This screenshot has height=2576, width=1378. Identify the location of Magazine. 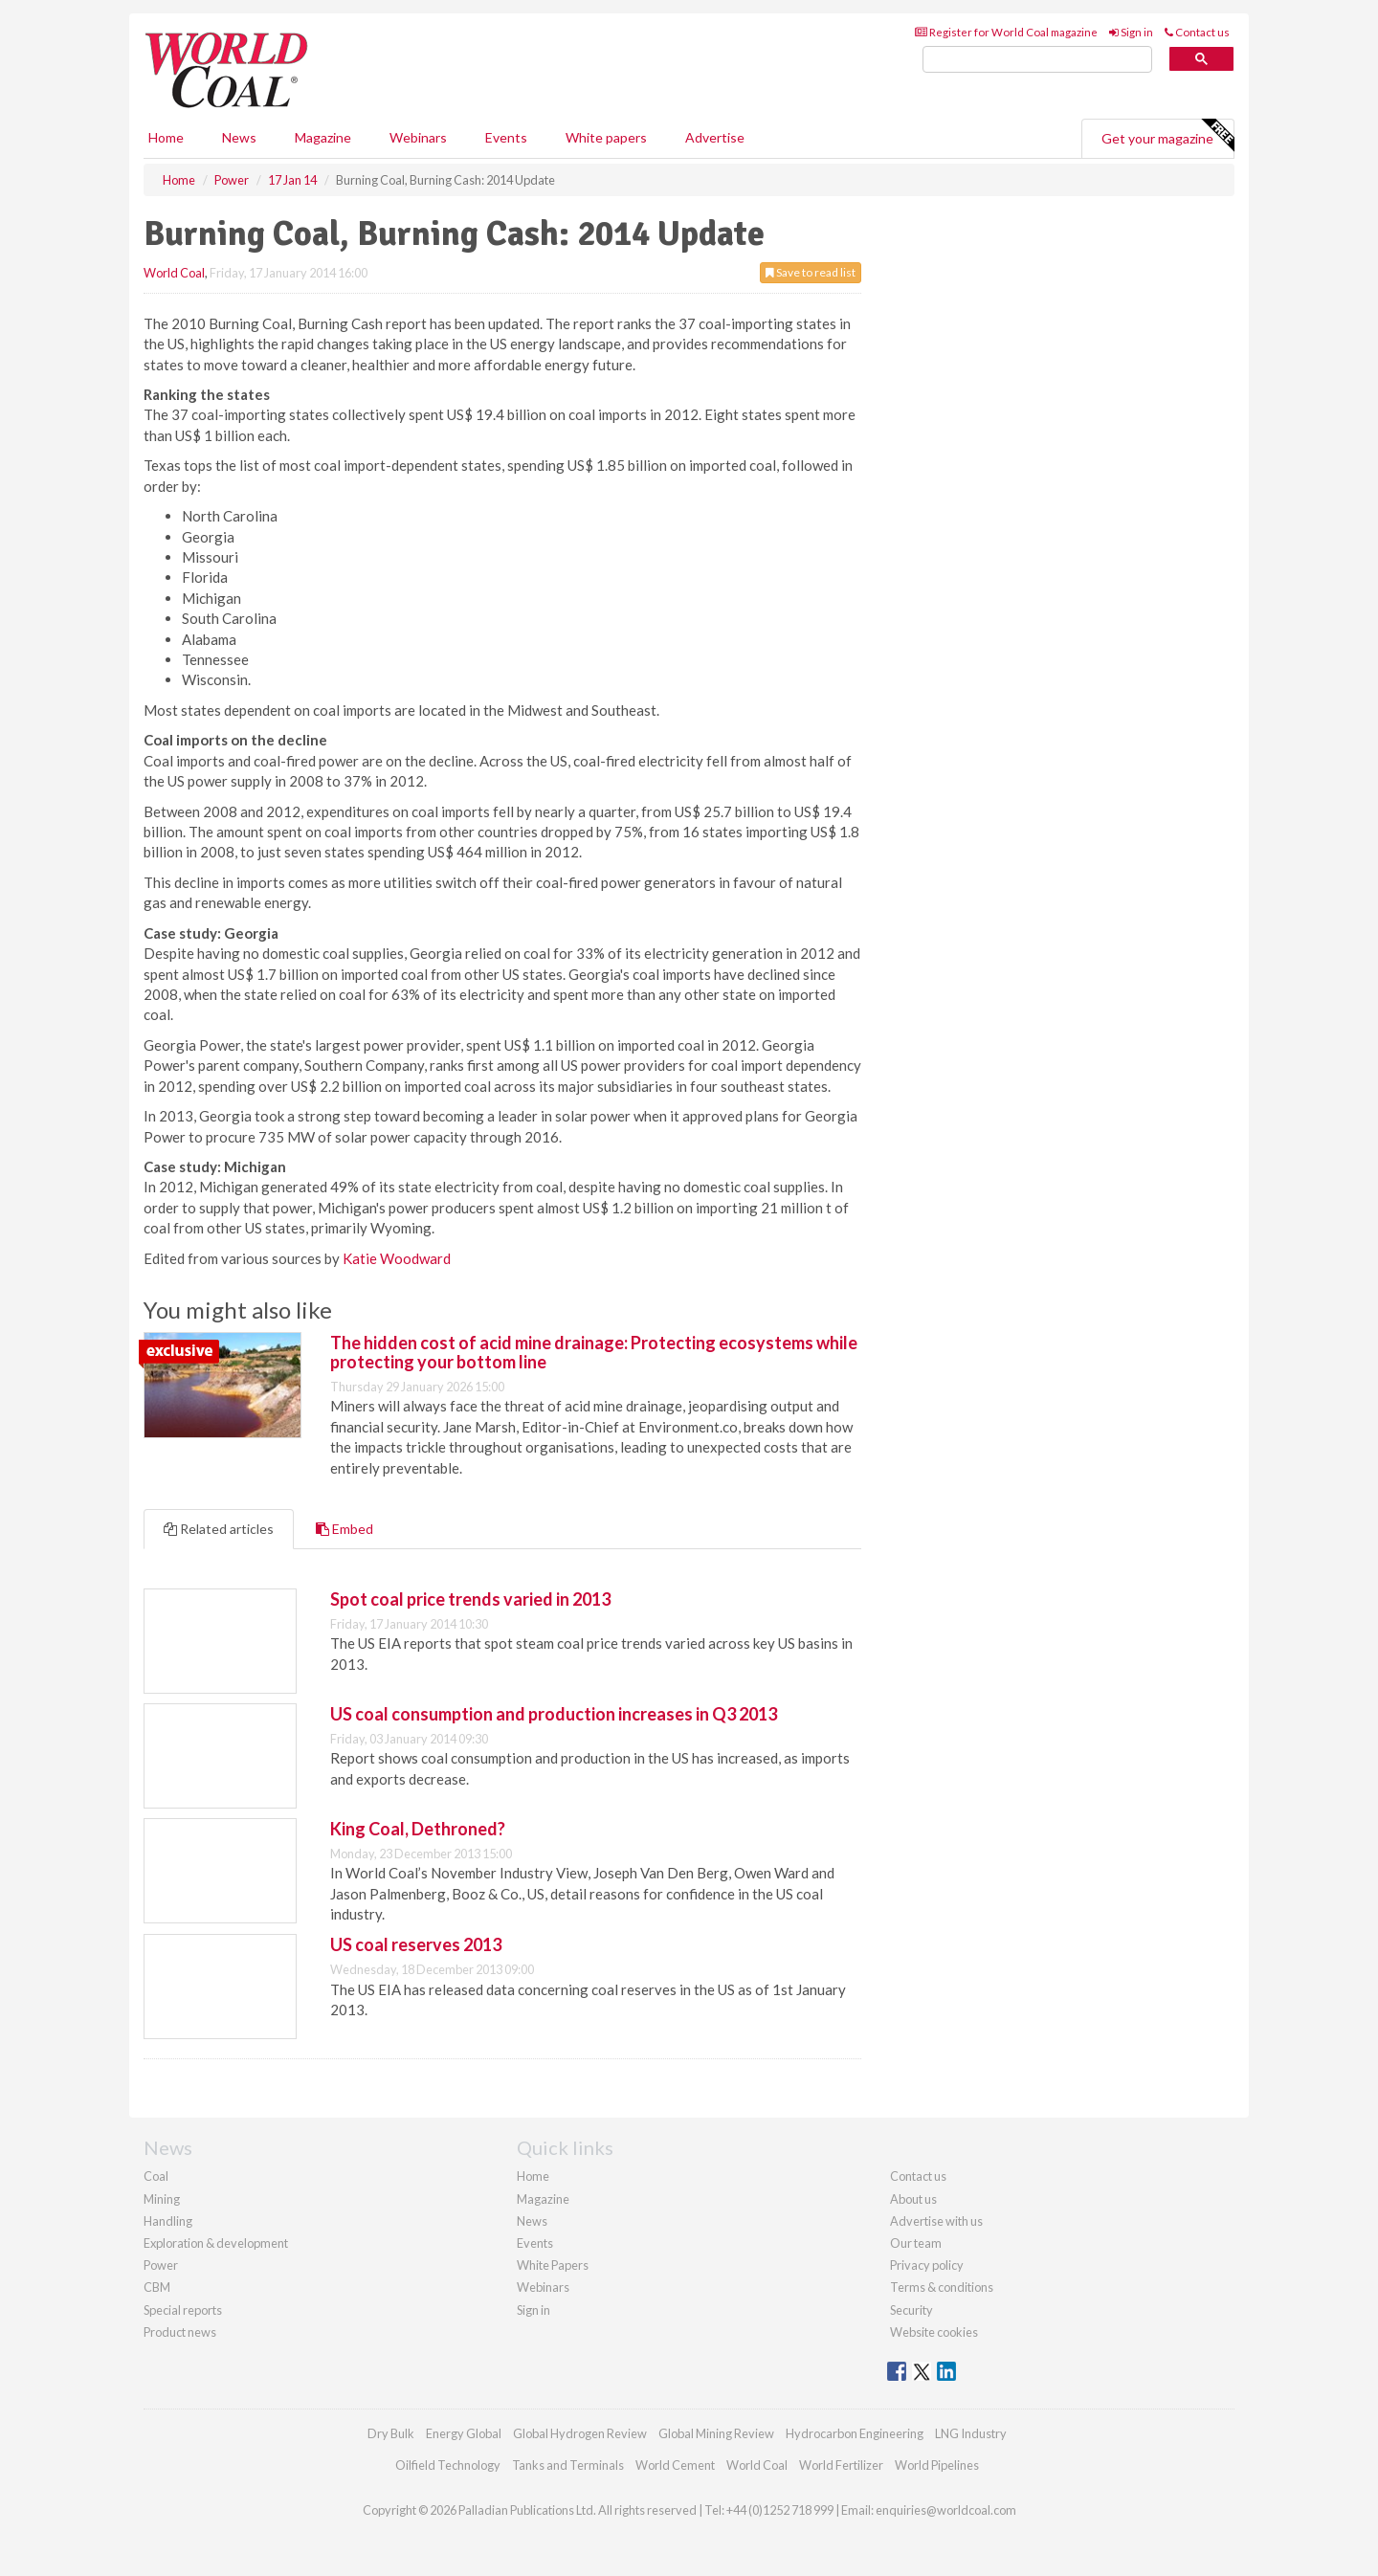
(323, 137).